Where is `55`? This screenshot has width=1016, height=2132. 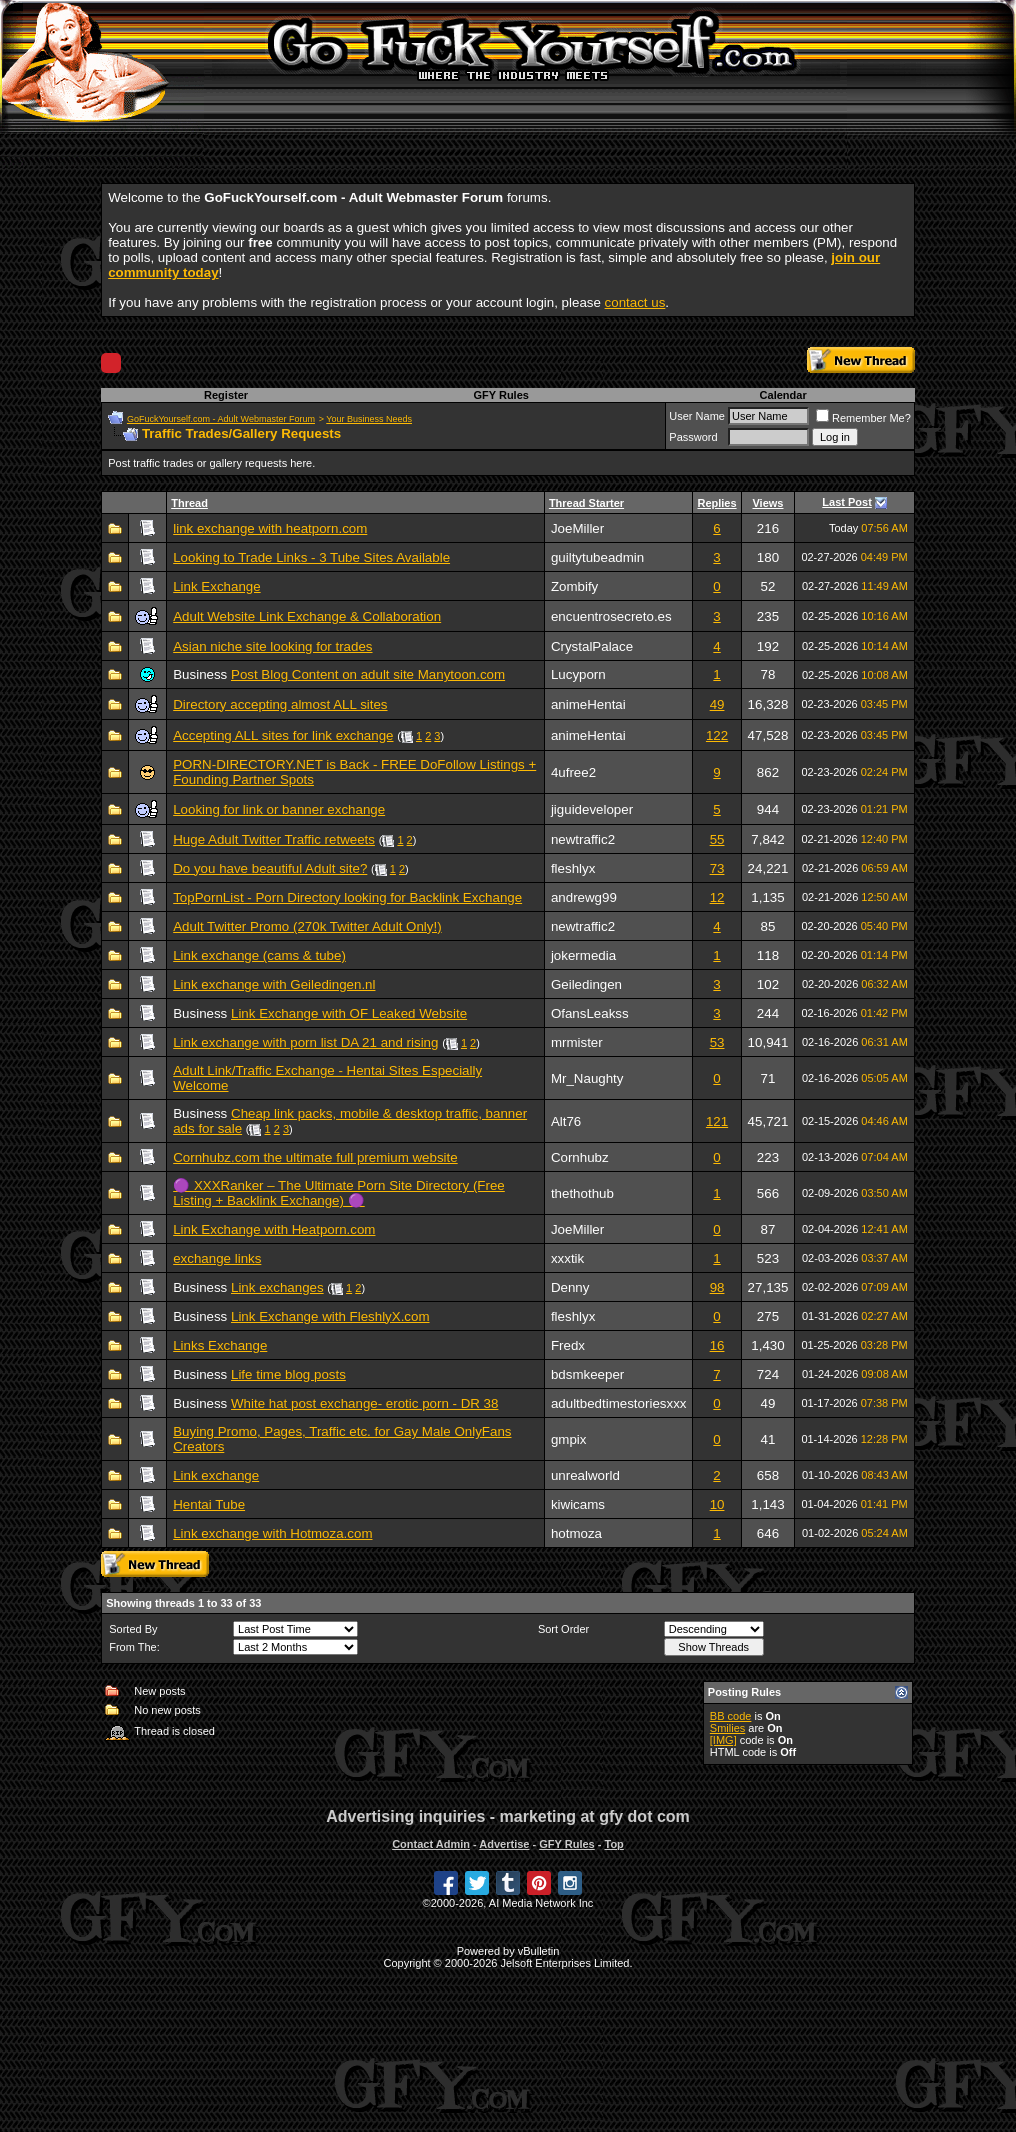 55 is located at coordinates (717, 839).